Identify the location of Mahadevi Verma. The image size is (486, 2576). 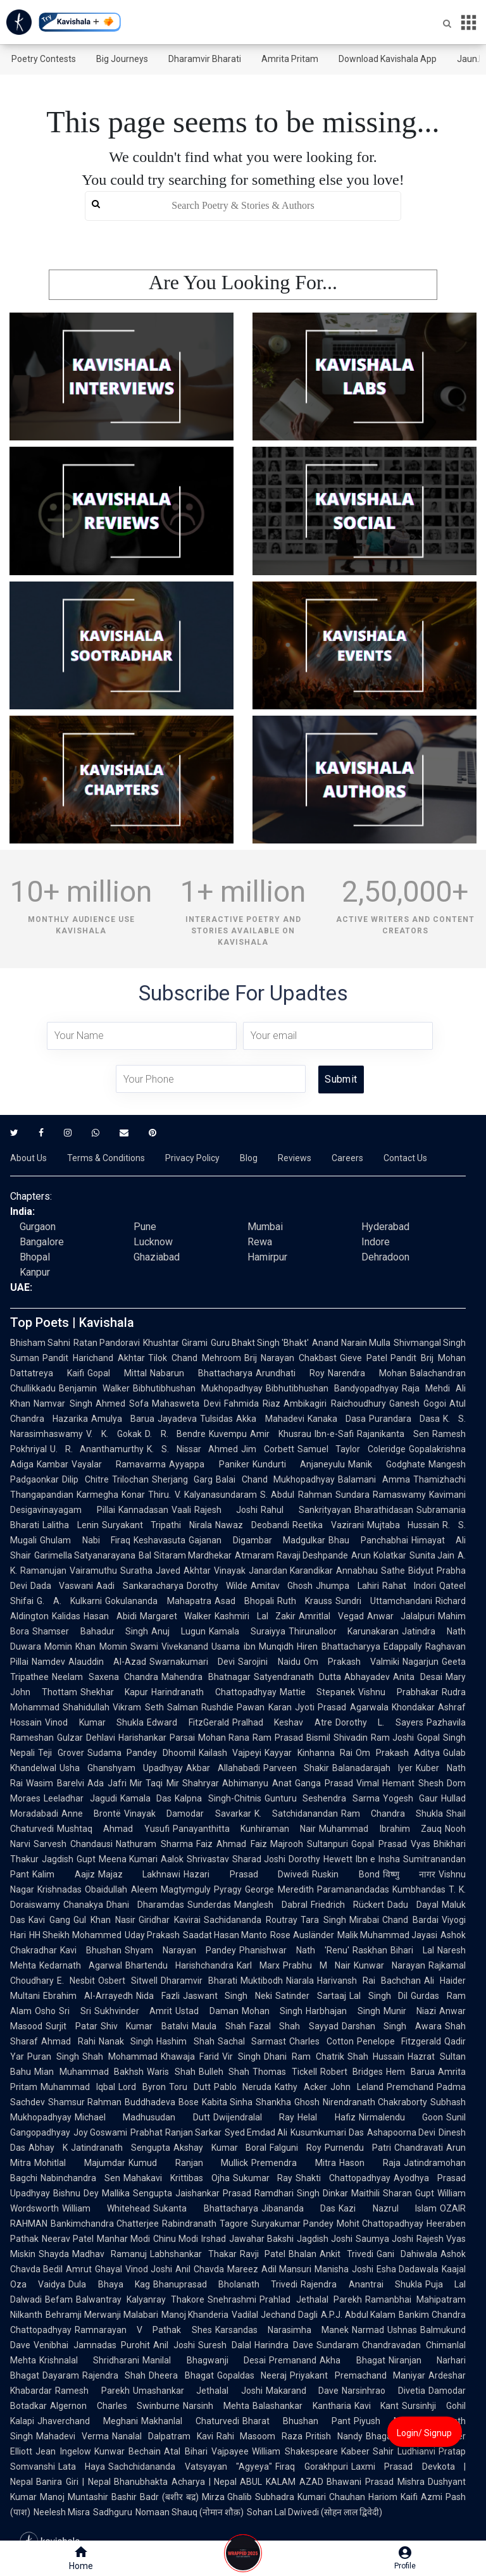
(72, 2436).